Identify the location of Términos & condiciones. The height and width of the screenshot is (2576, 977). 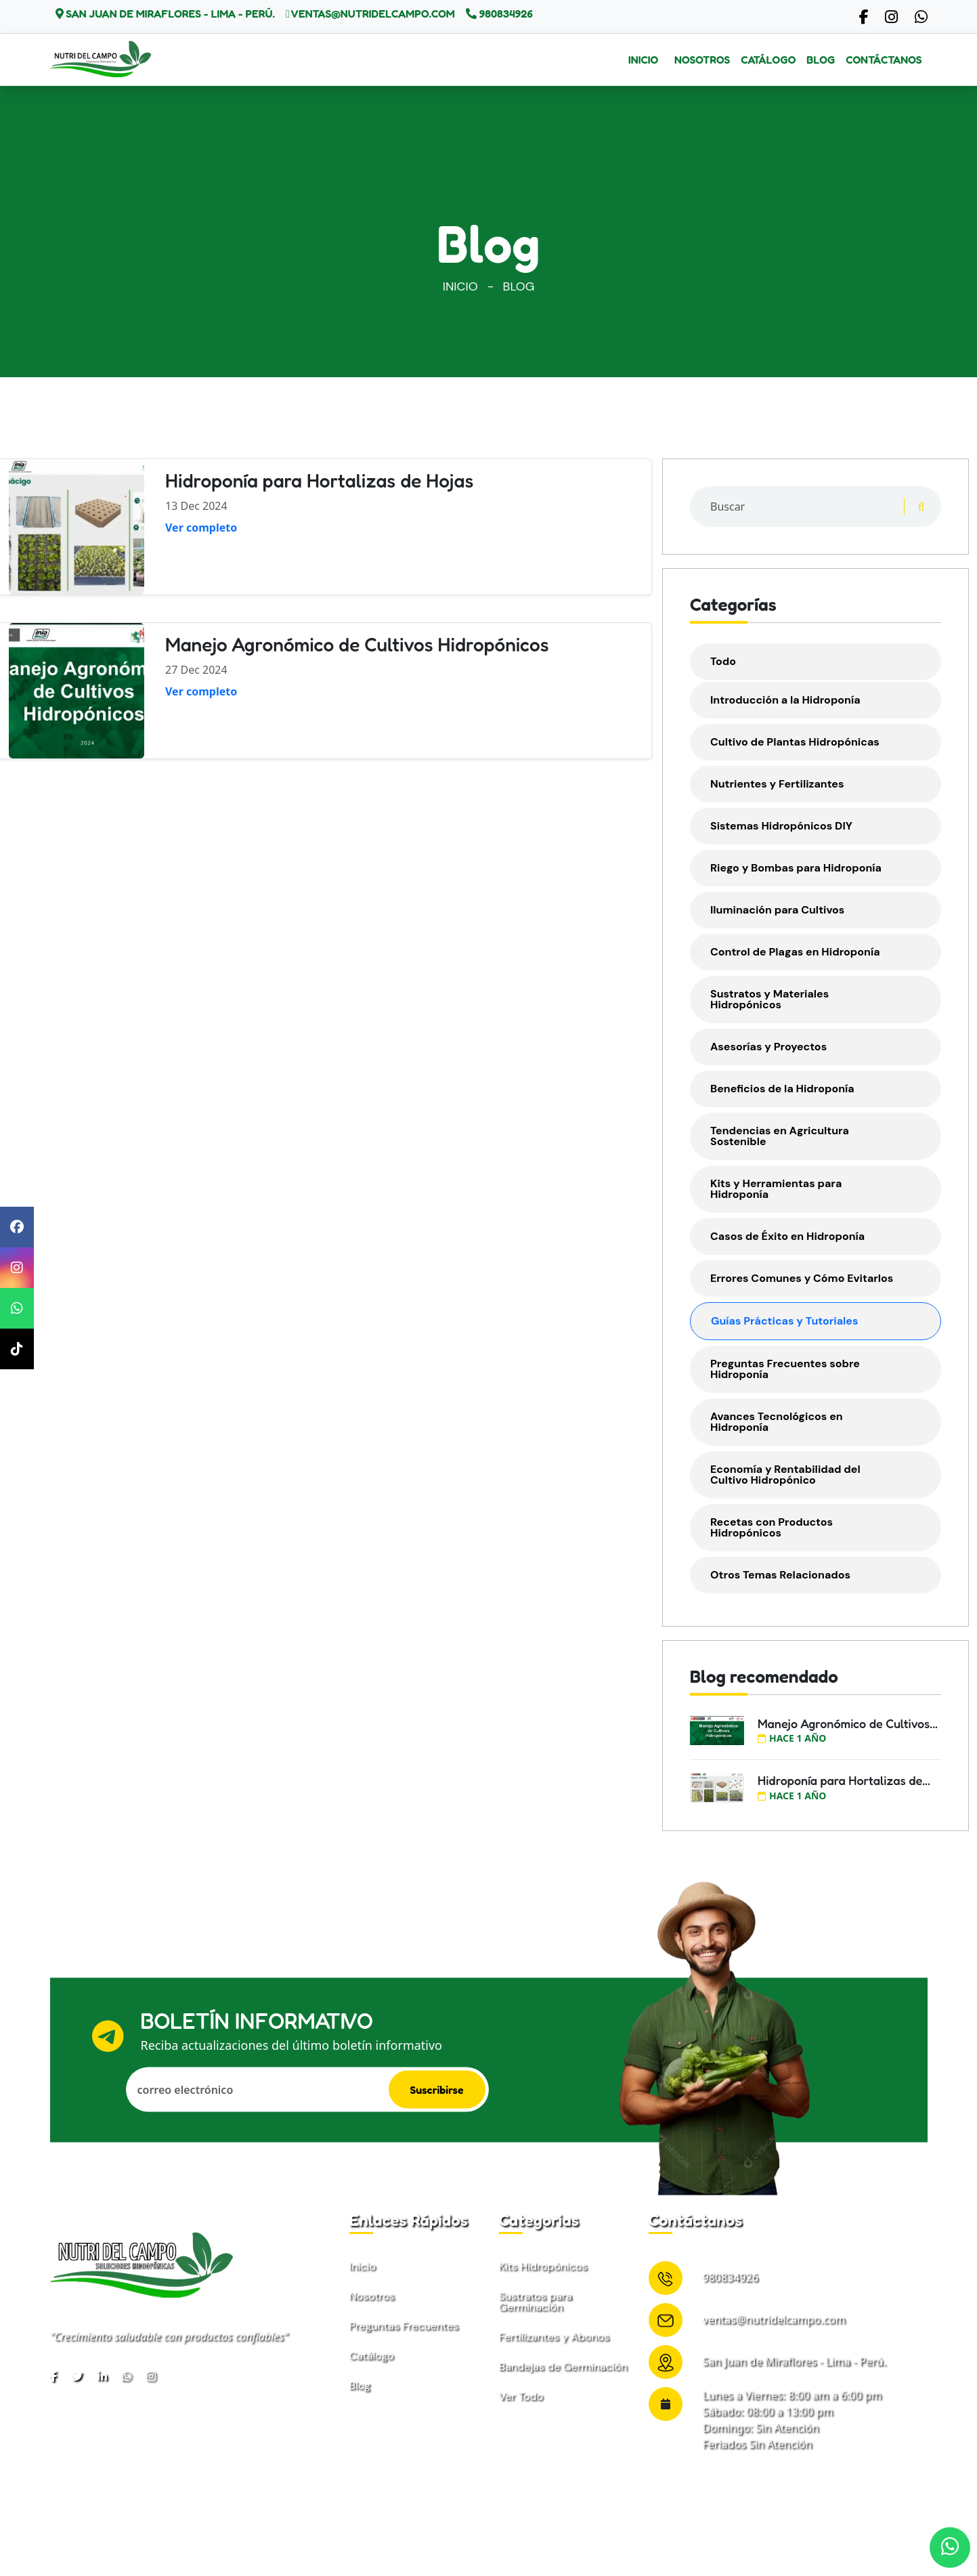
(707, 2532).